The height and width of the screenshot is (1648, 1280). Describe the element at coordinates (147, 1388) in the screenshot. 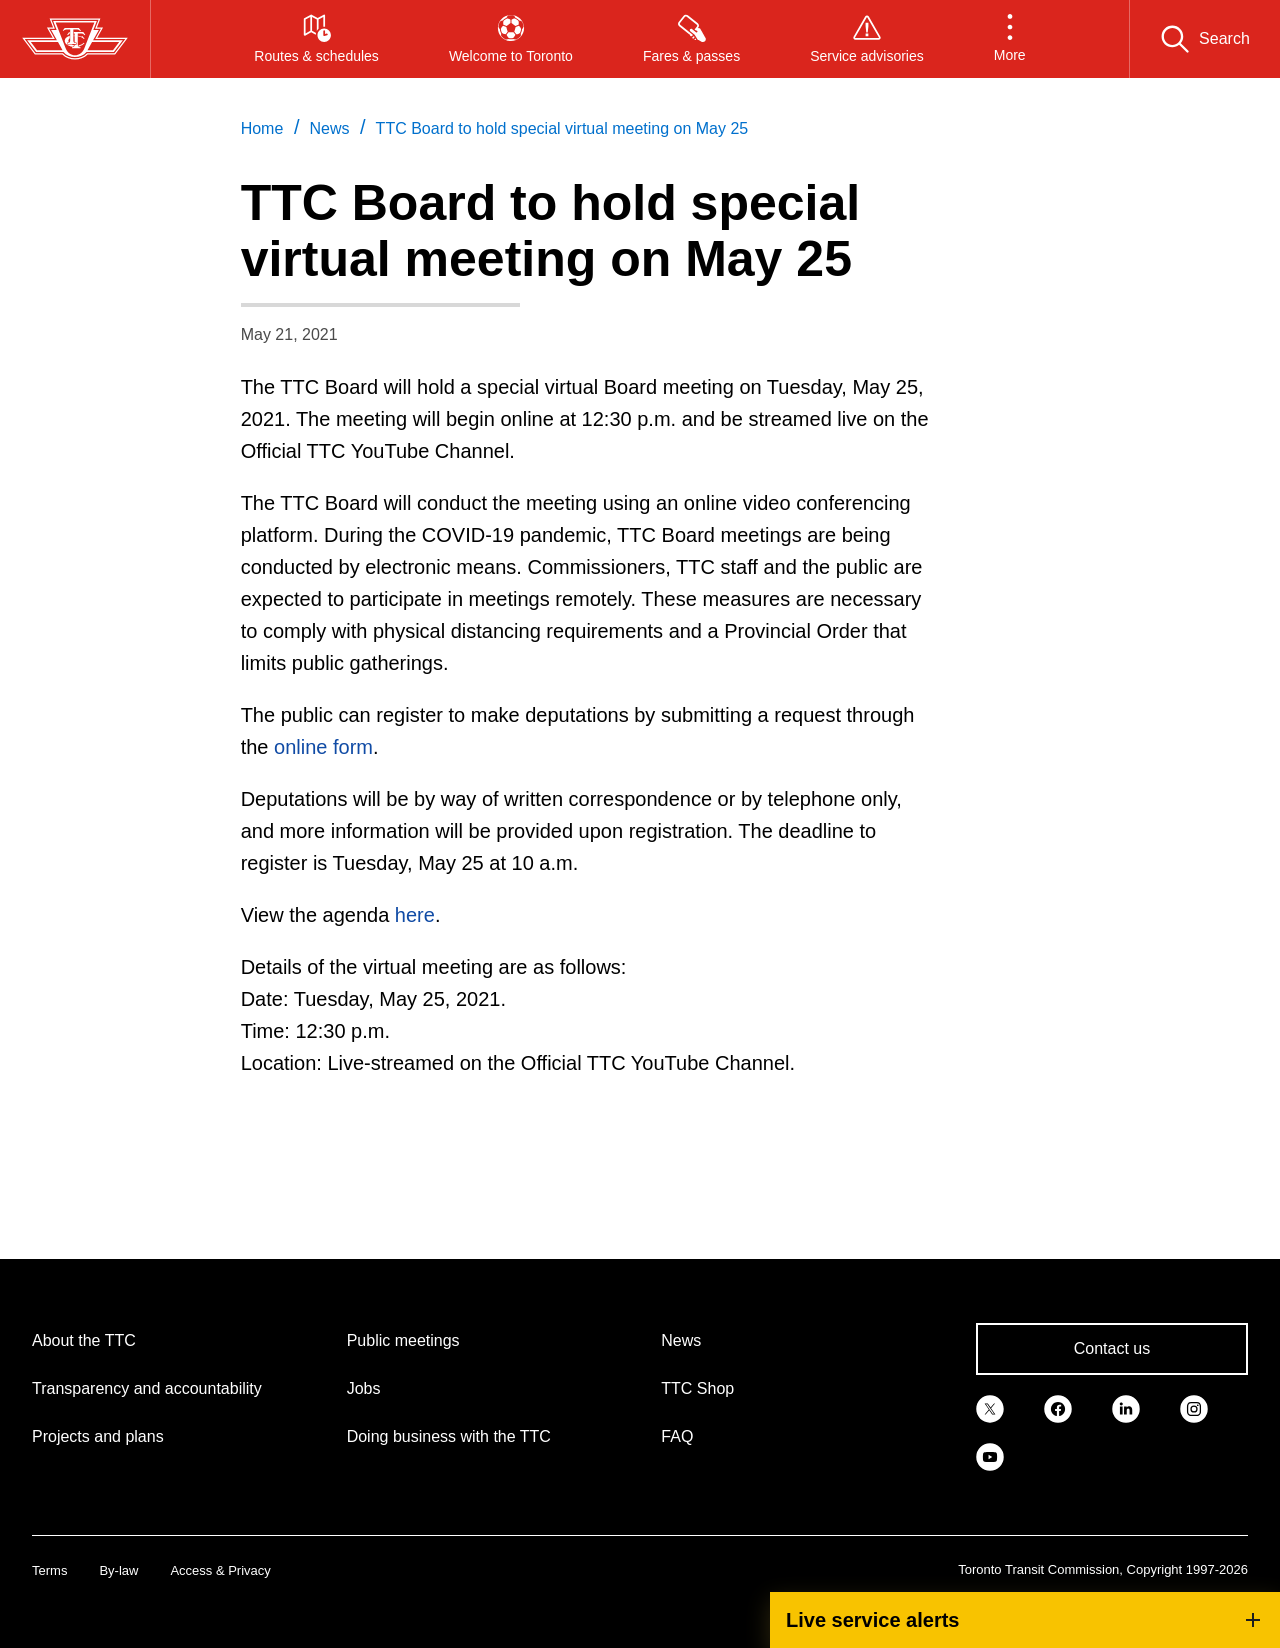

I see `Transparency and accountability` at that location.